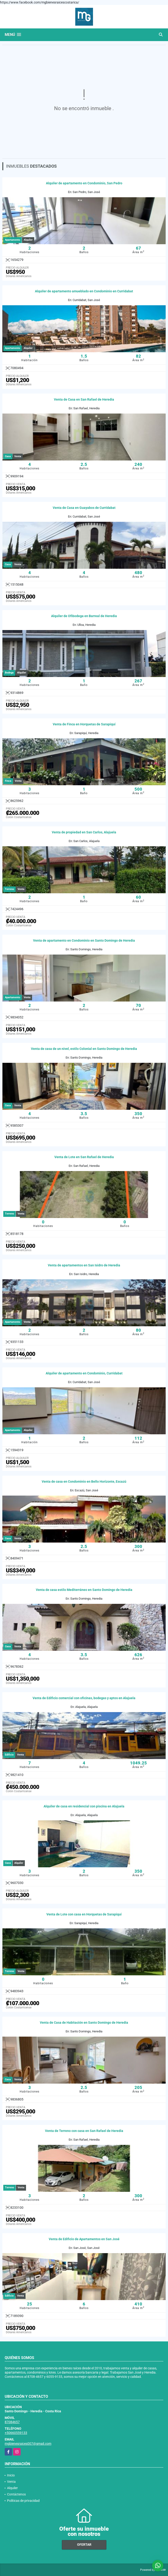  Describe the element at coordinates (84, 724) in the screenshot. I see `Venta de Finca en Horquetas de Sarapiquí` at that location.